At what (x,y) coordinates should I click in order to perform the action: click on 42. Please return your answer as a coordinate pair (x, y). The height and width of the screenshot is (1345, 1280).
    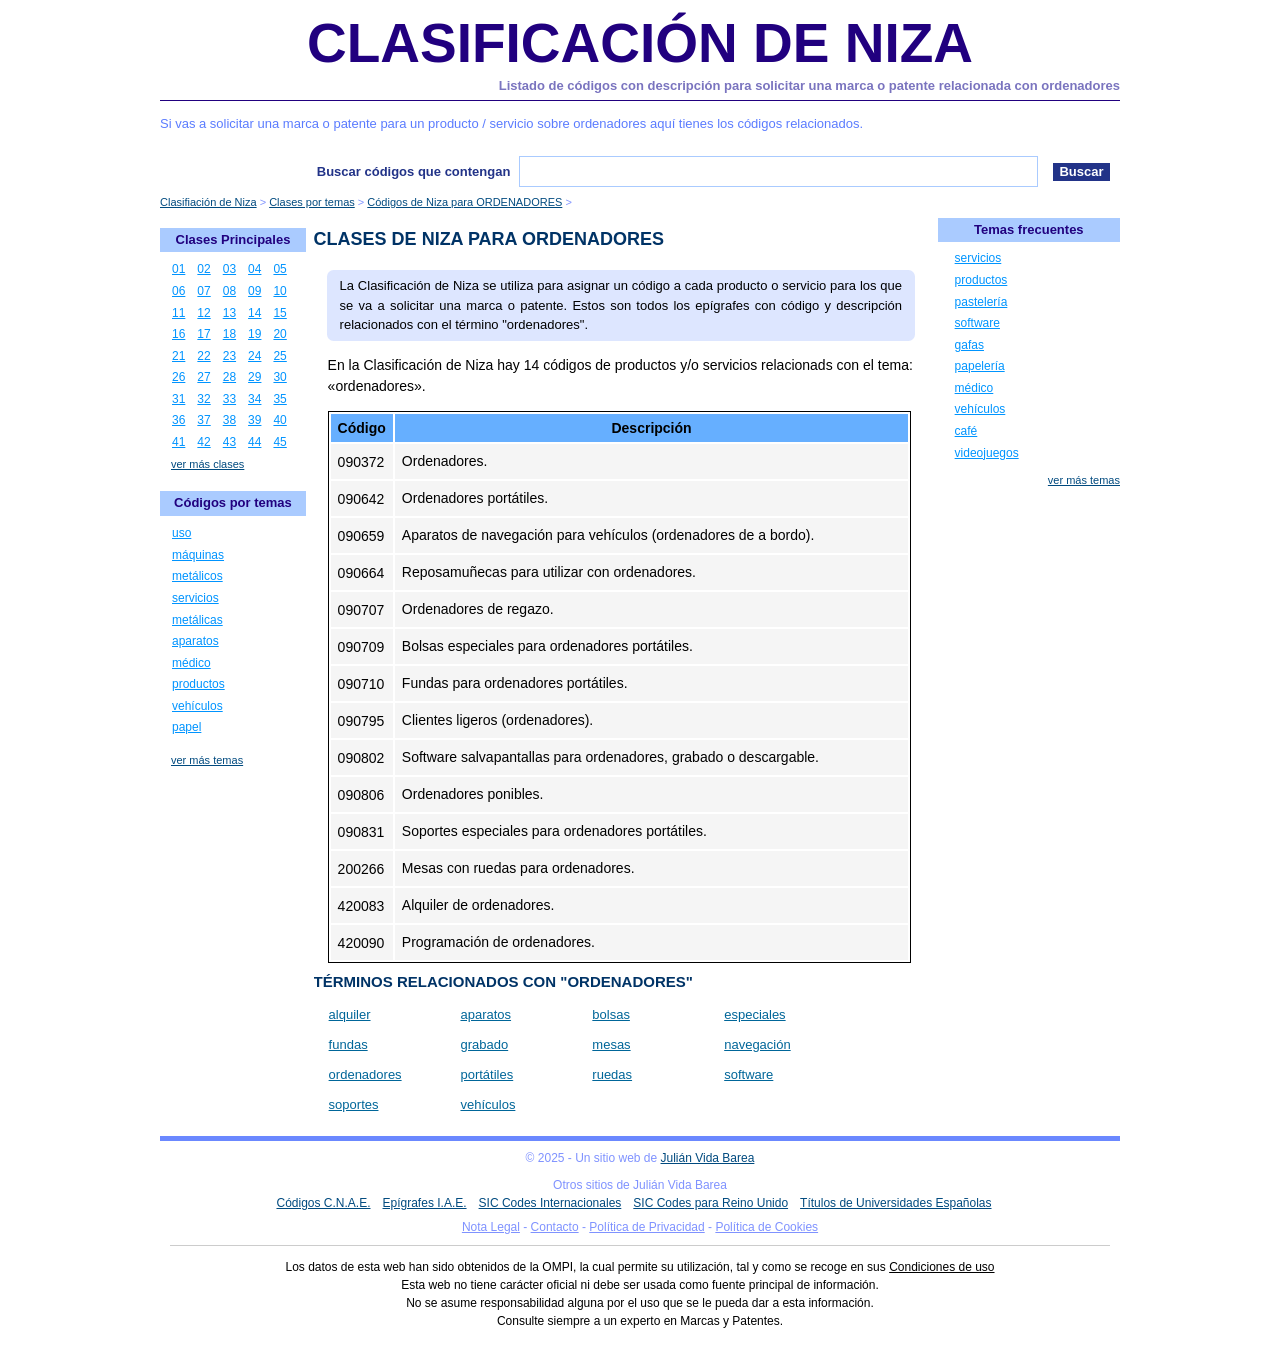
    Looking at the image, I should click on (203, 442).